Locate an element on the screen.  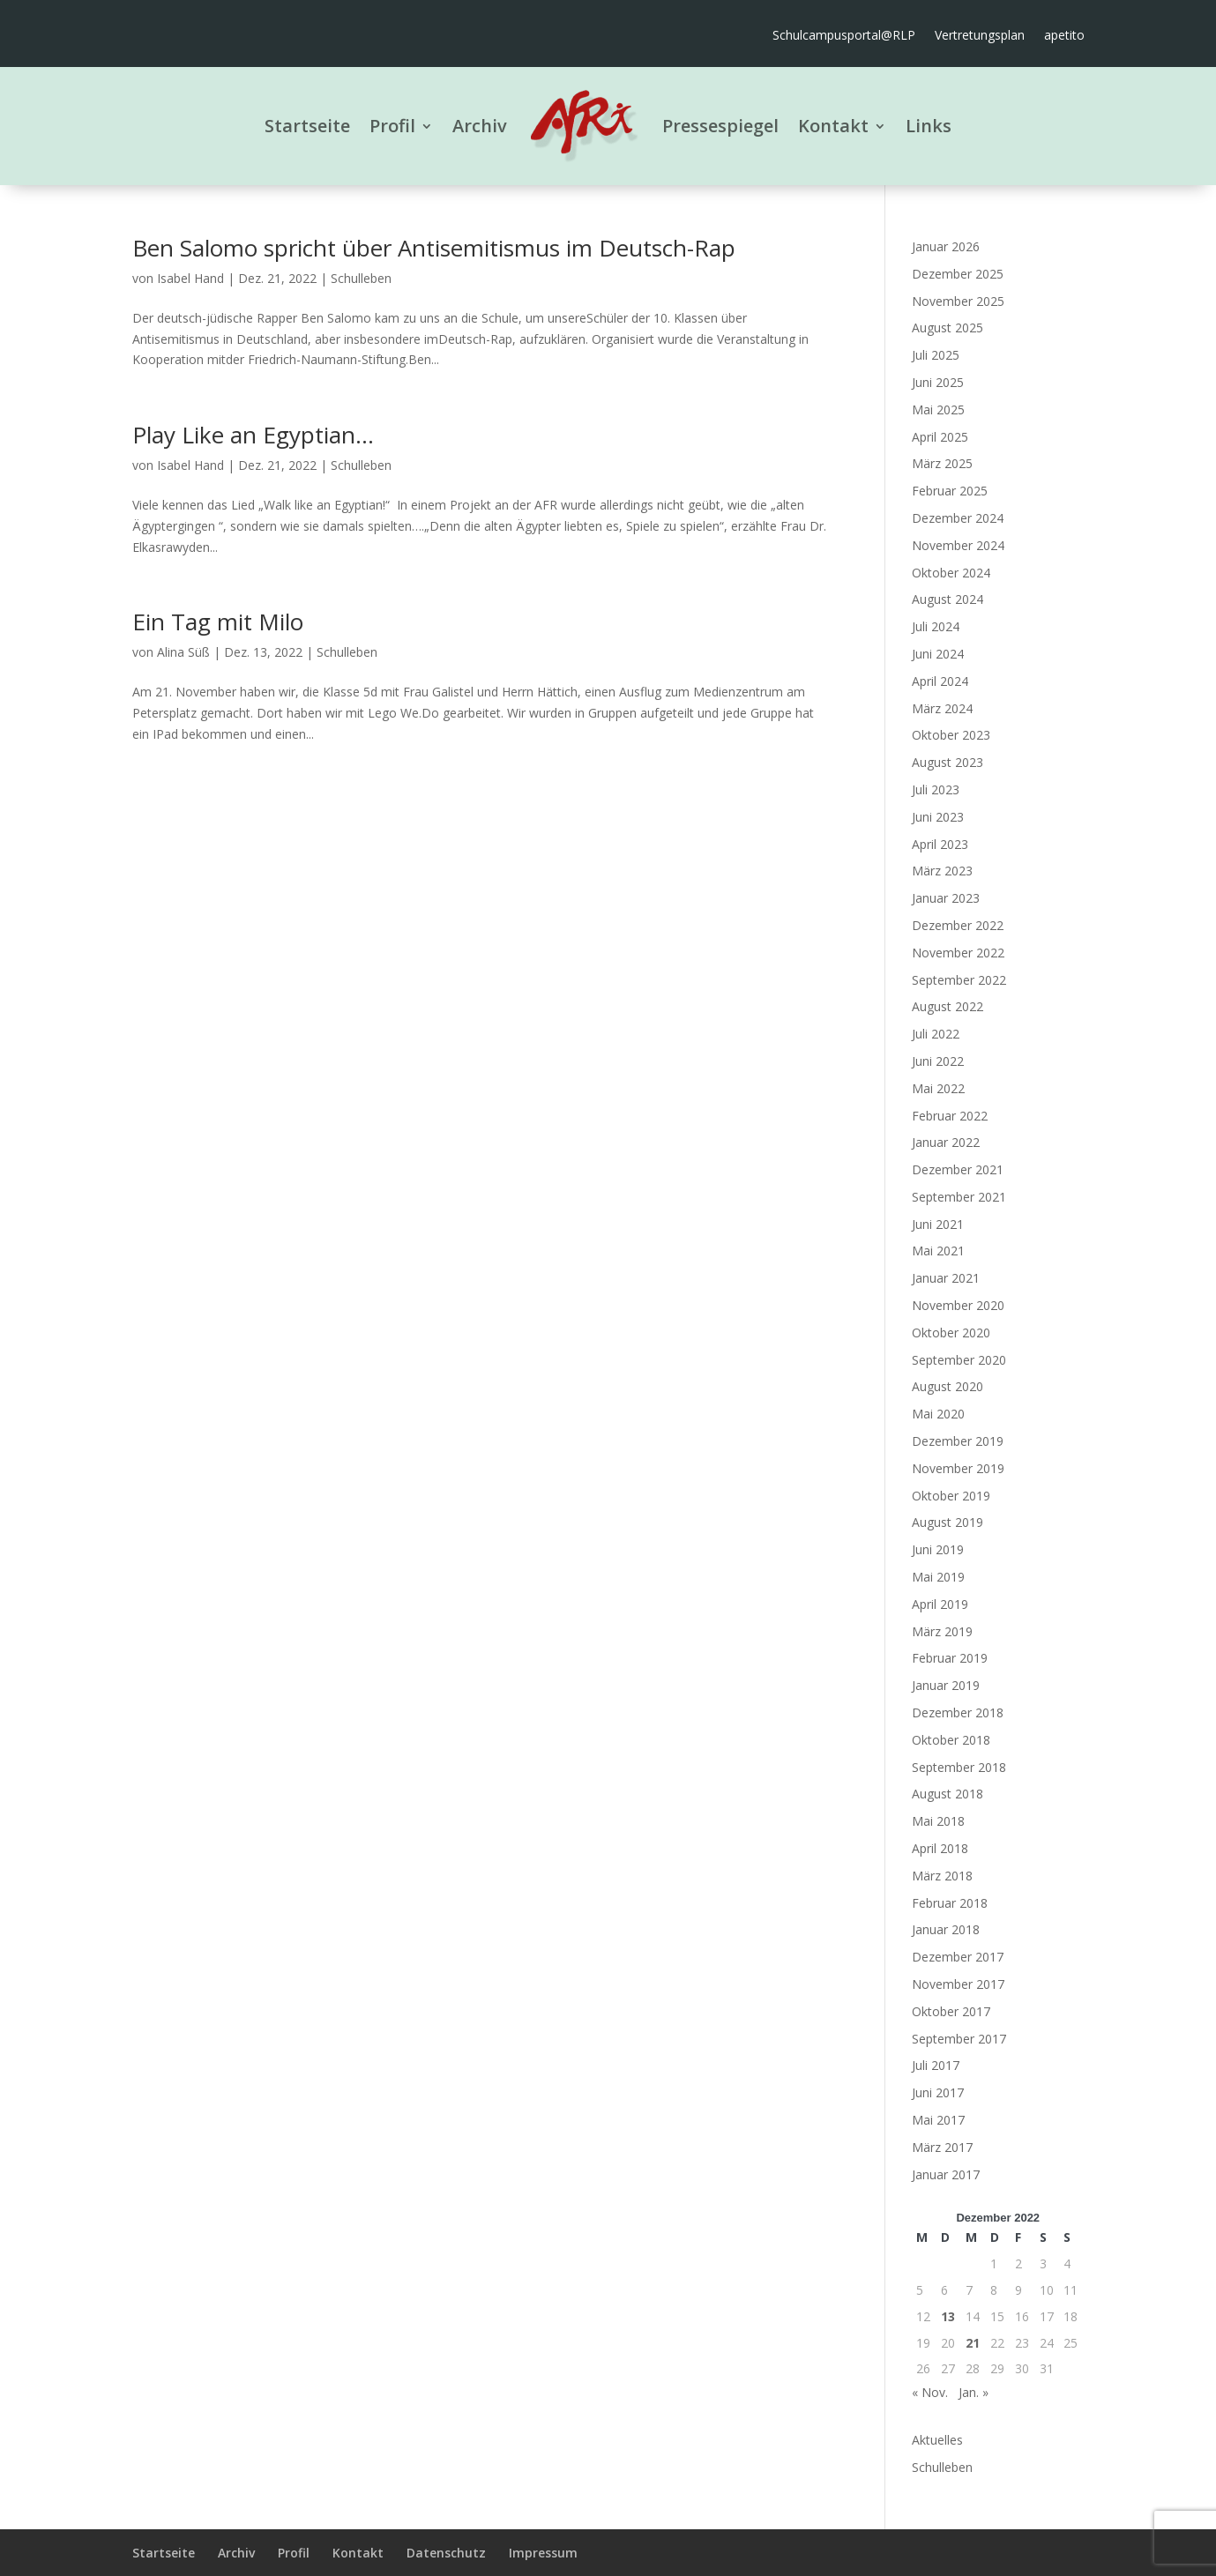
Oktober 2024 is located at coordinates (951, 572).